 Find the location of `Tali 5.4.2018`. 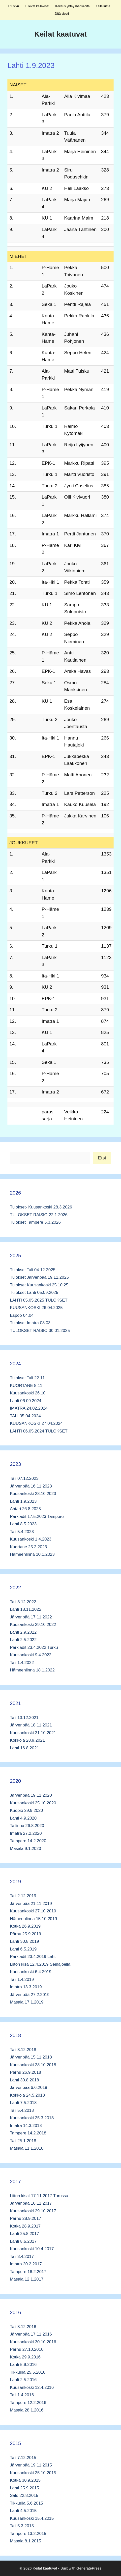

Tali 5.4.2018 is located at coordinates (22, 2110).